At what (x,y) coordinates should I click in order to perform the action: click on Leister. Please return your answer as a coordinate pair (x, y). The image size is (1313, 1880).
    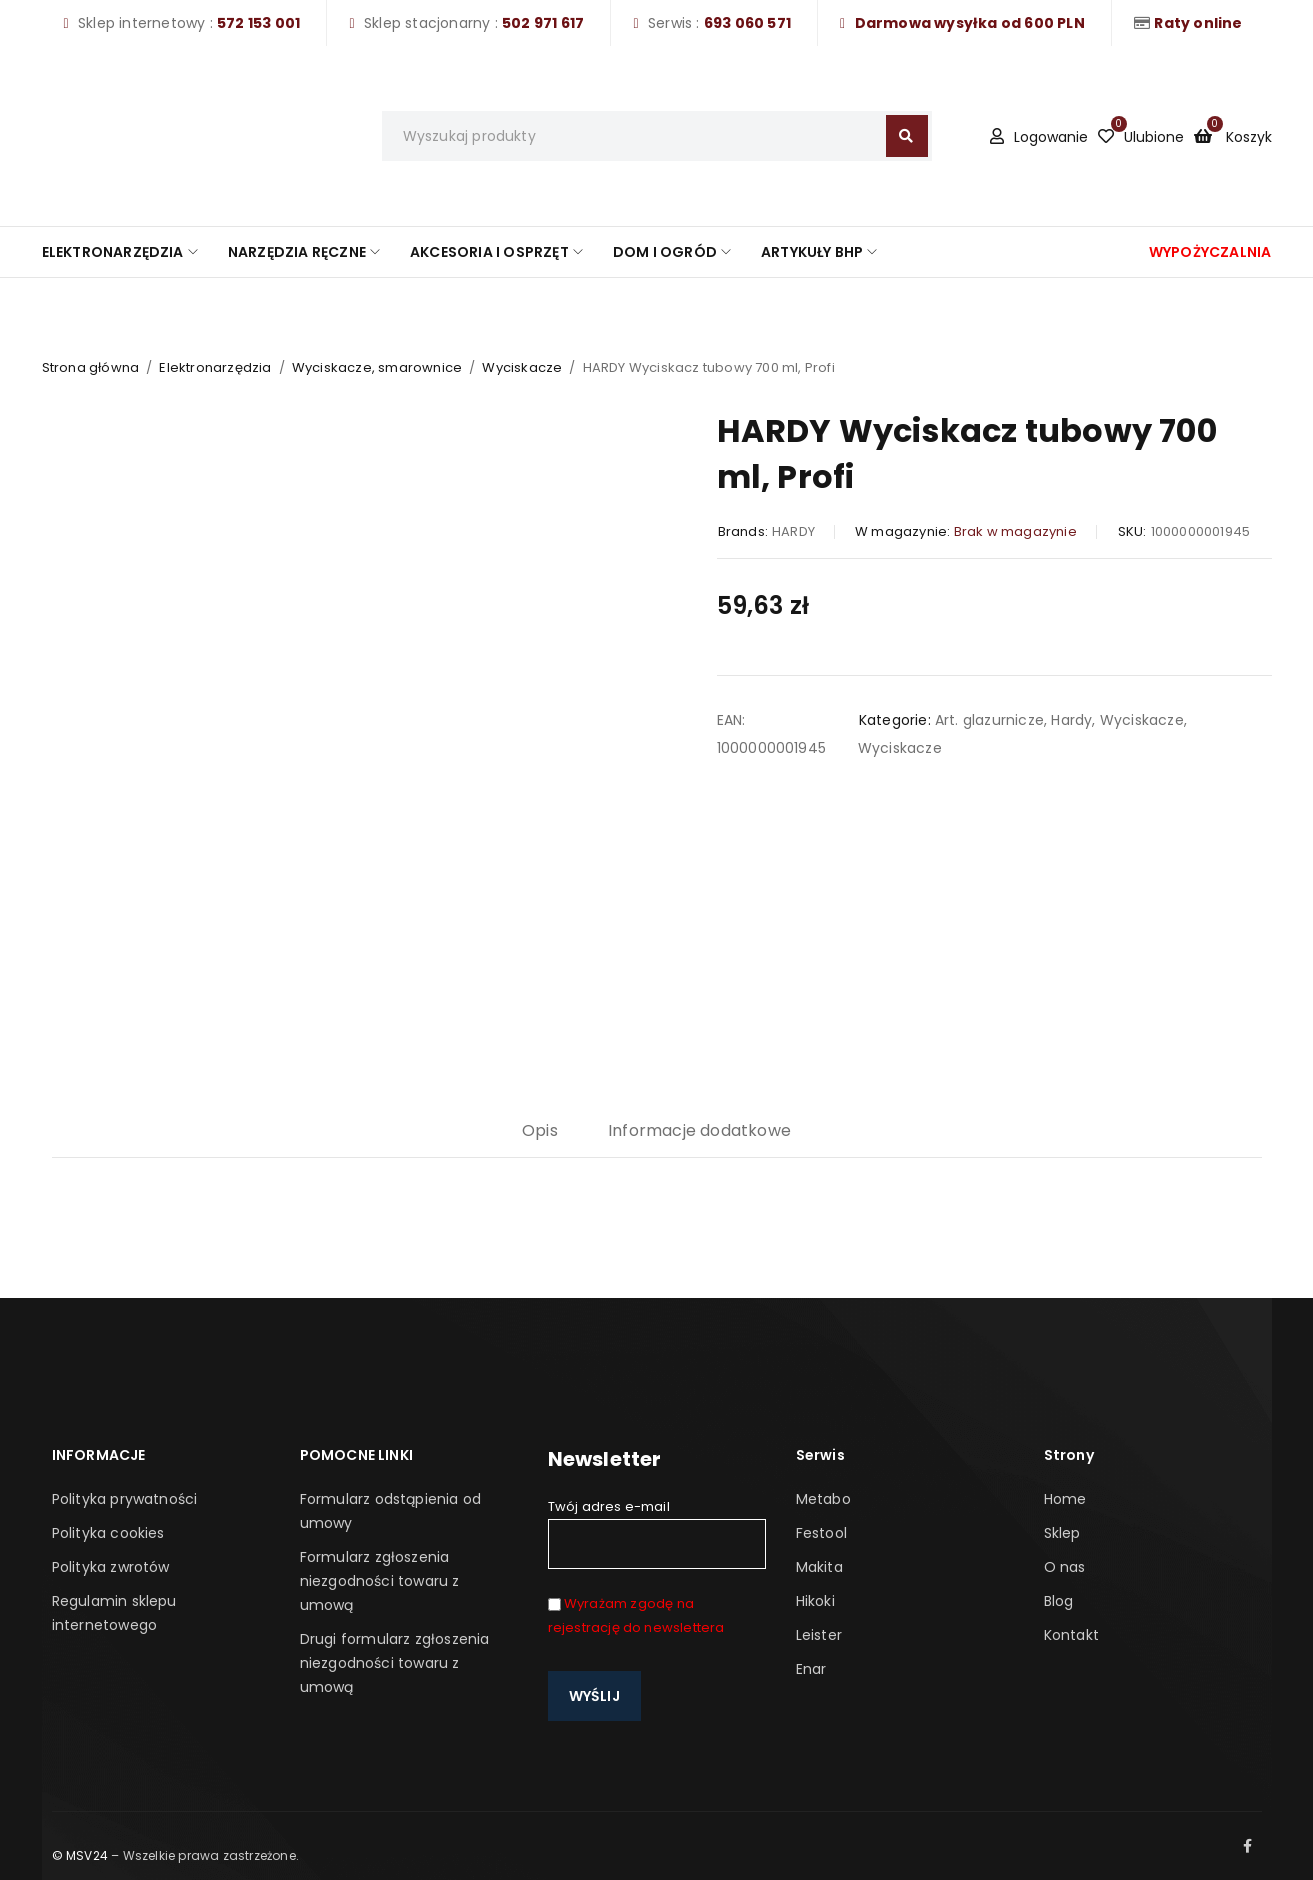
    Looking at the image, I should click on (819, 1635).